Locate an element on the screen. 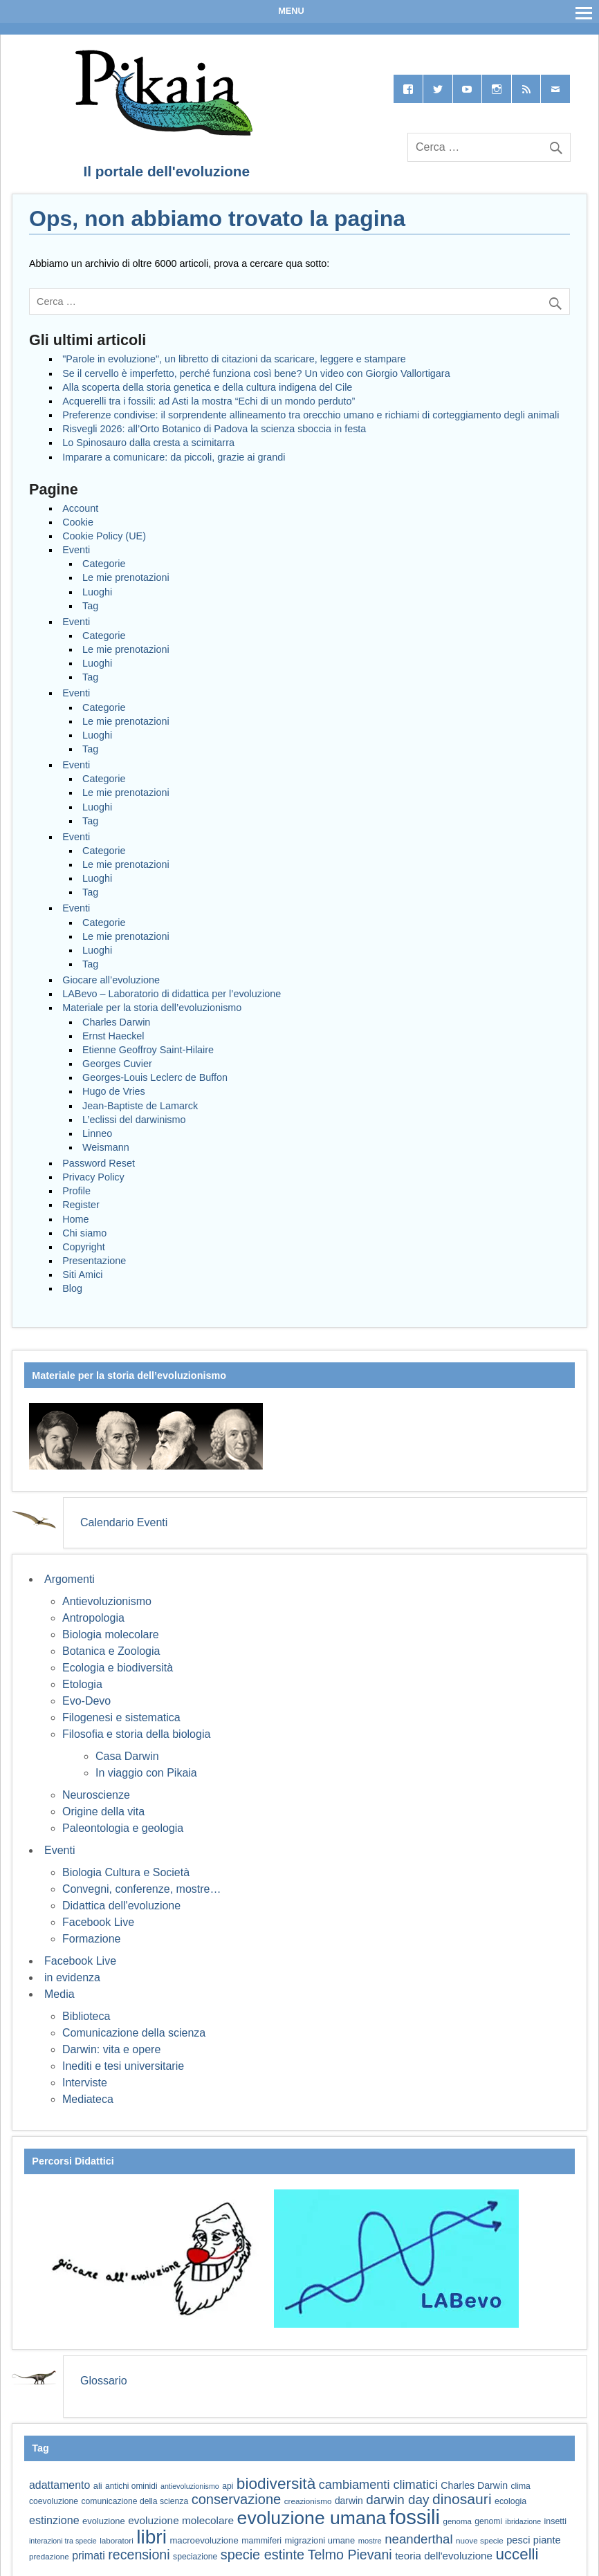 The width and height of the screenshot is (599, 2576). Charles Darwin [Charles Darwin (71 elementi)] is located at coordinates (474, 2485).